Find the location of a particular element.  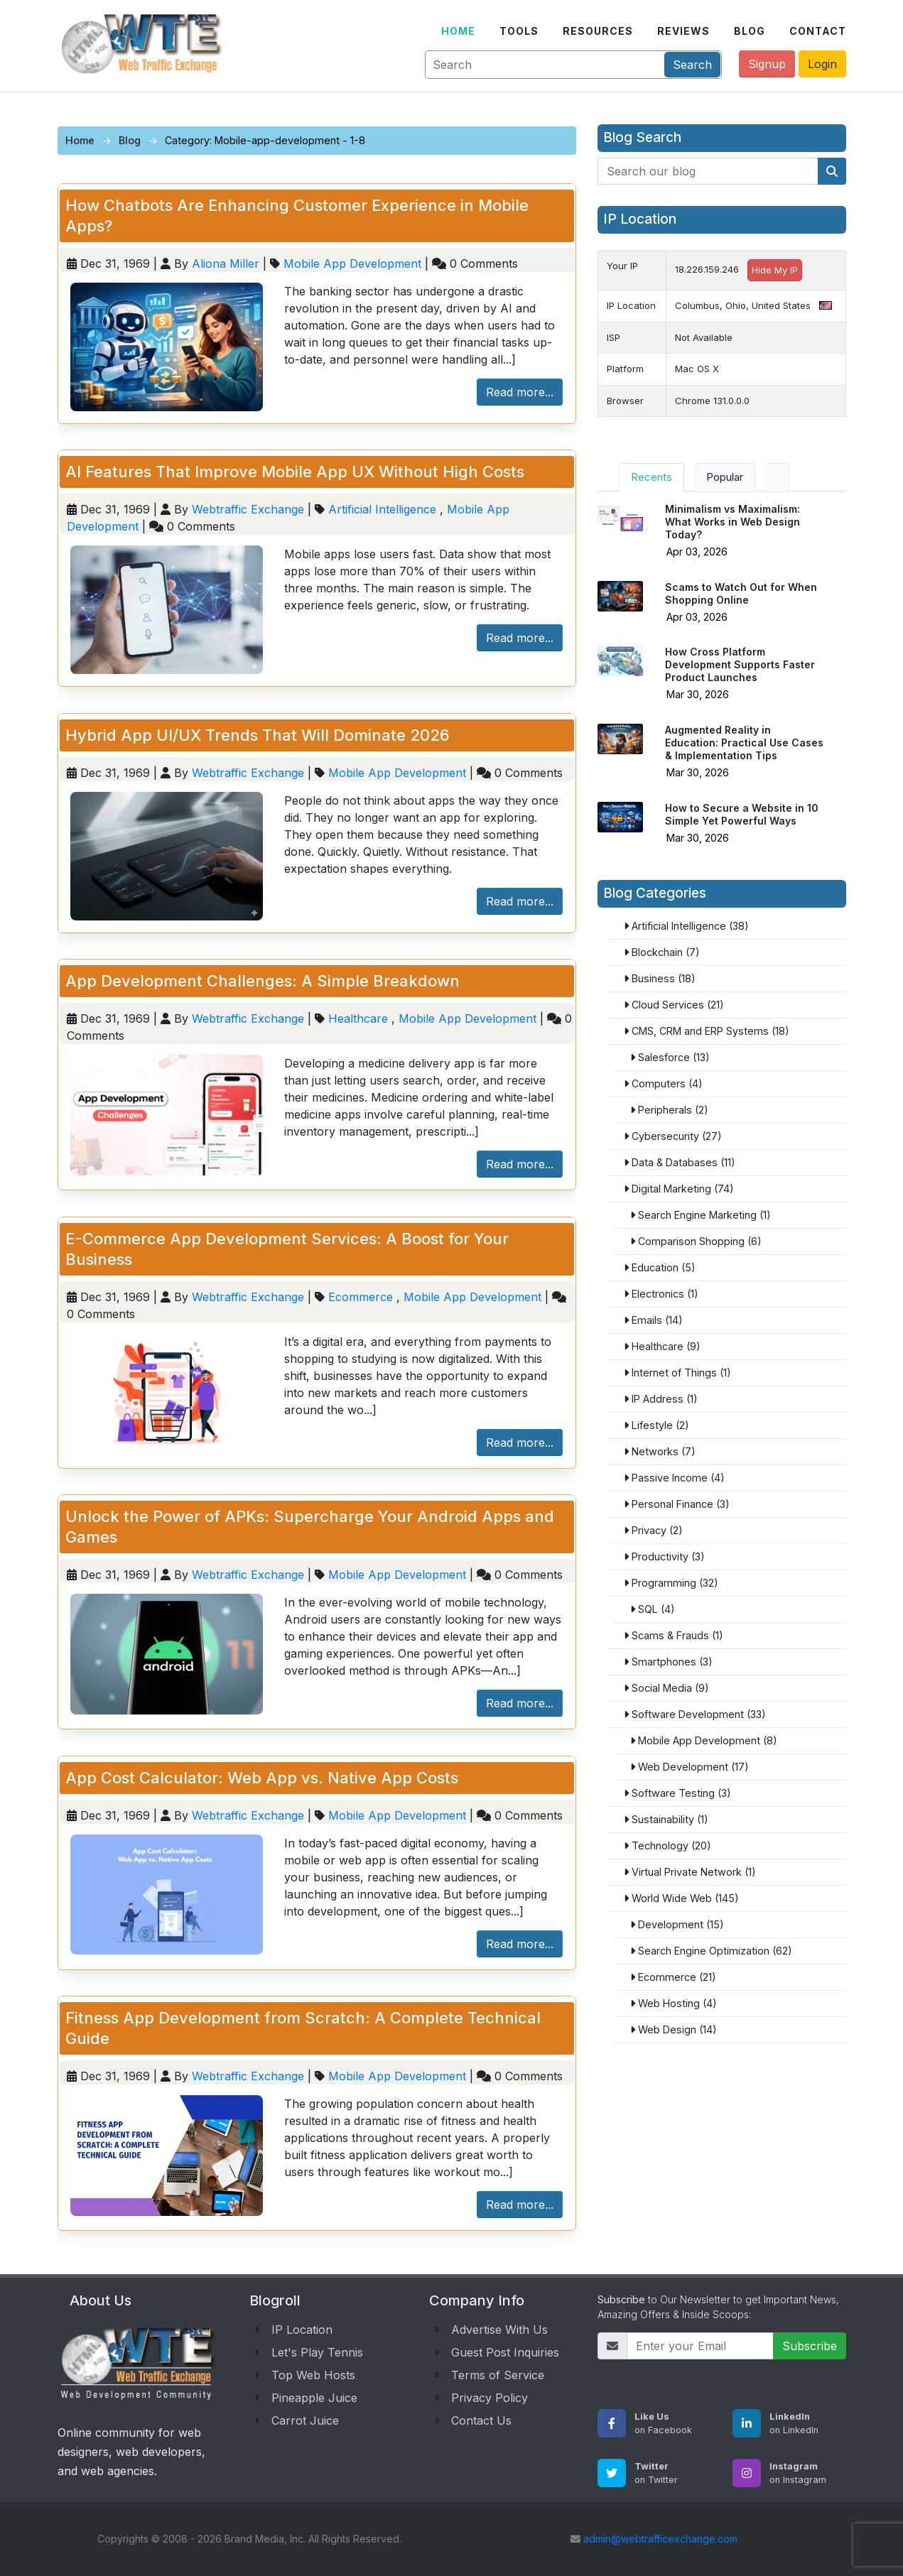

Technology (20) is located at coordinates (666, 1845).